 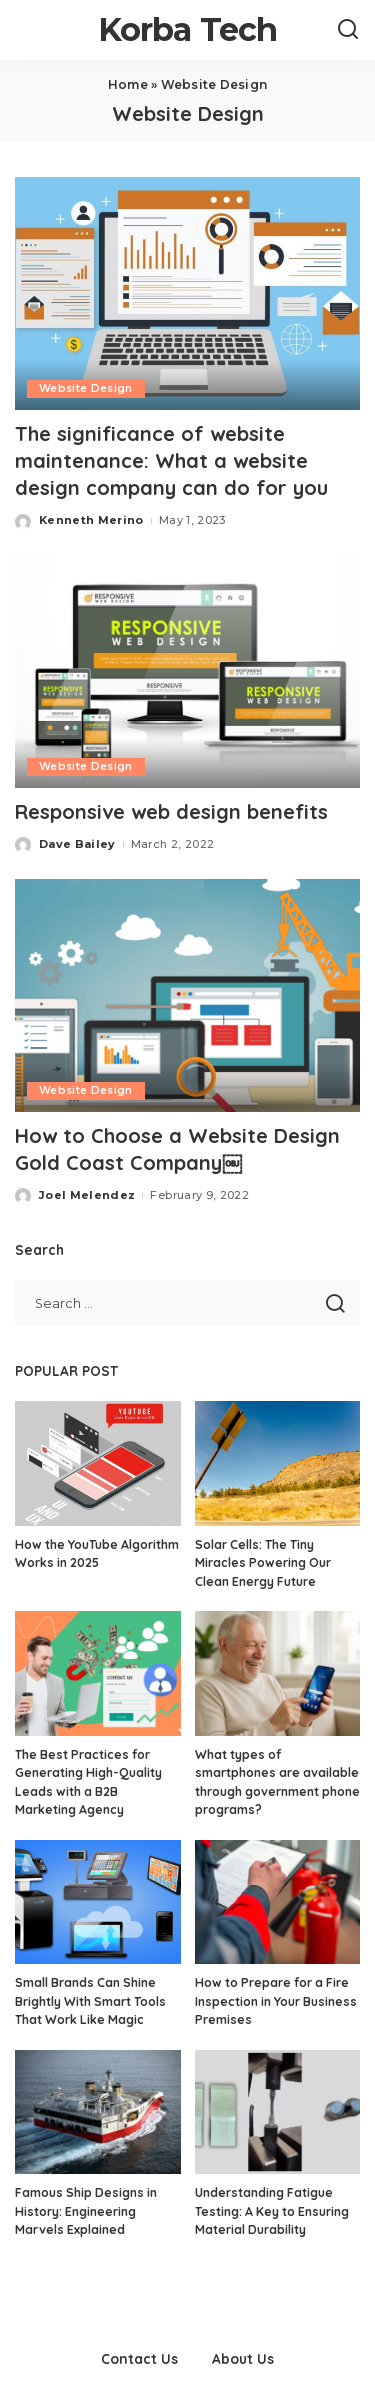 I want to click on Korba Tech, so click(x=188, y=29).